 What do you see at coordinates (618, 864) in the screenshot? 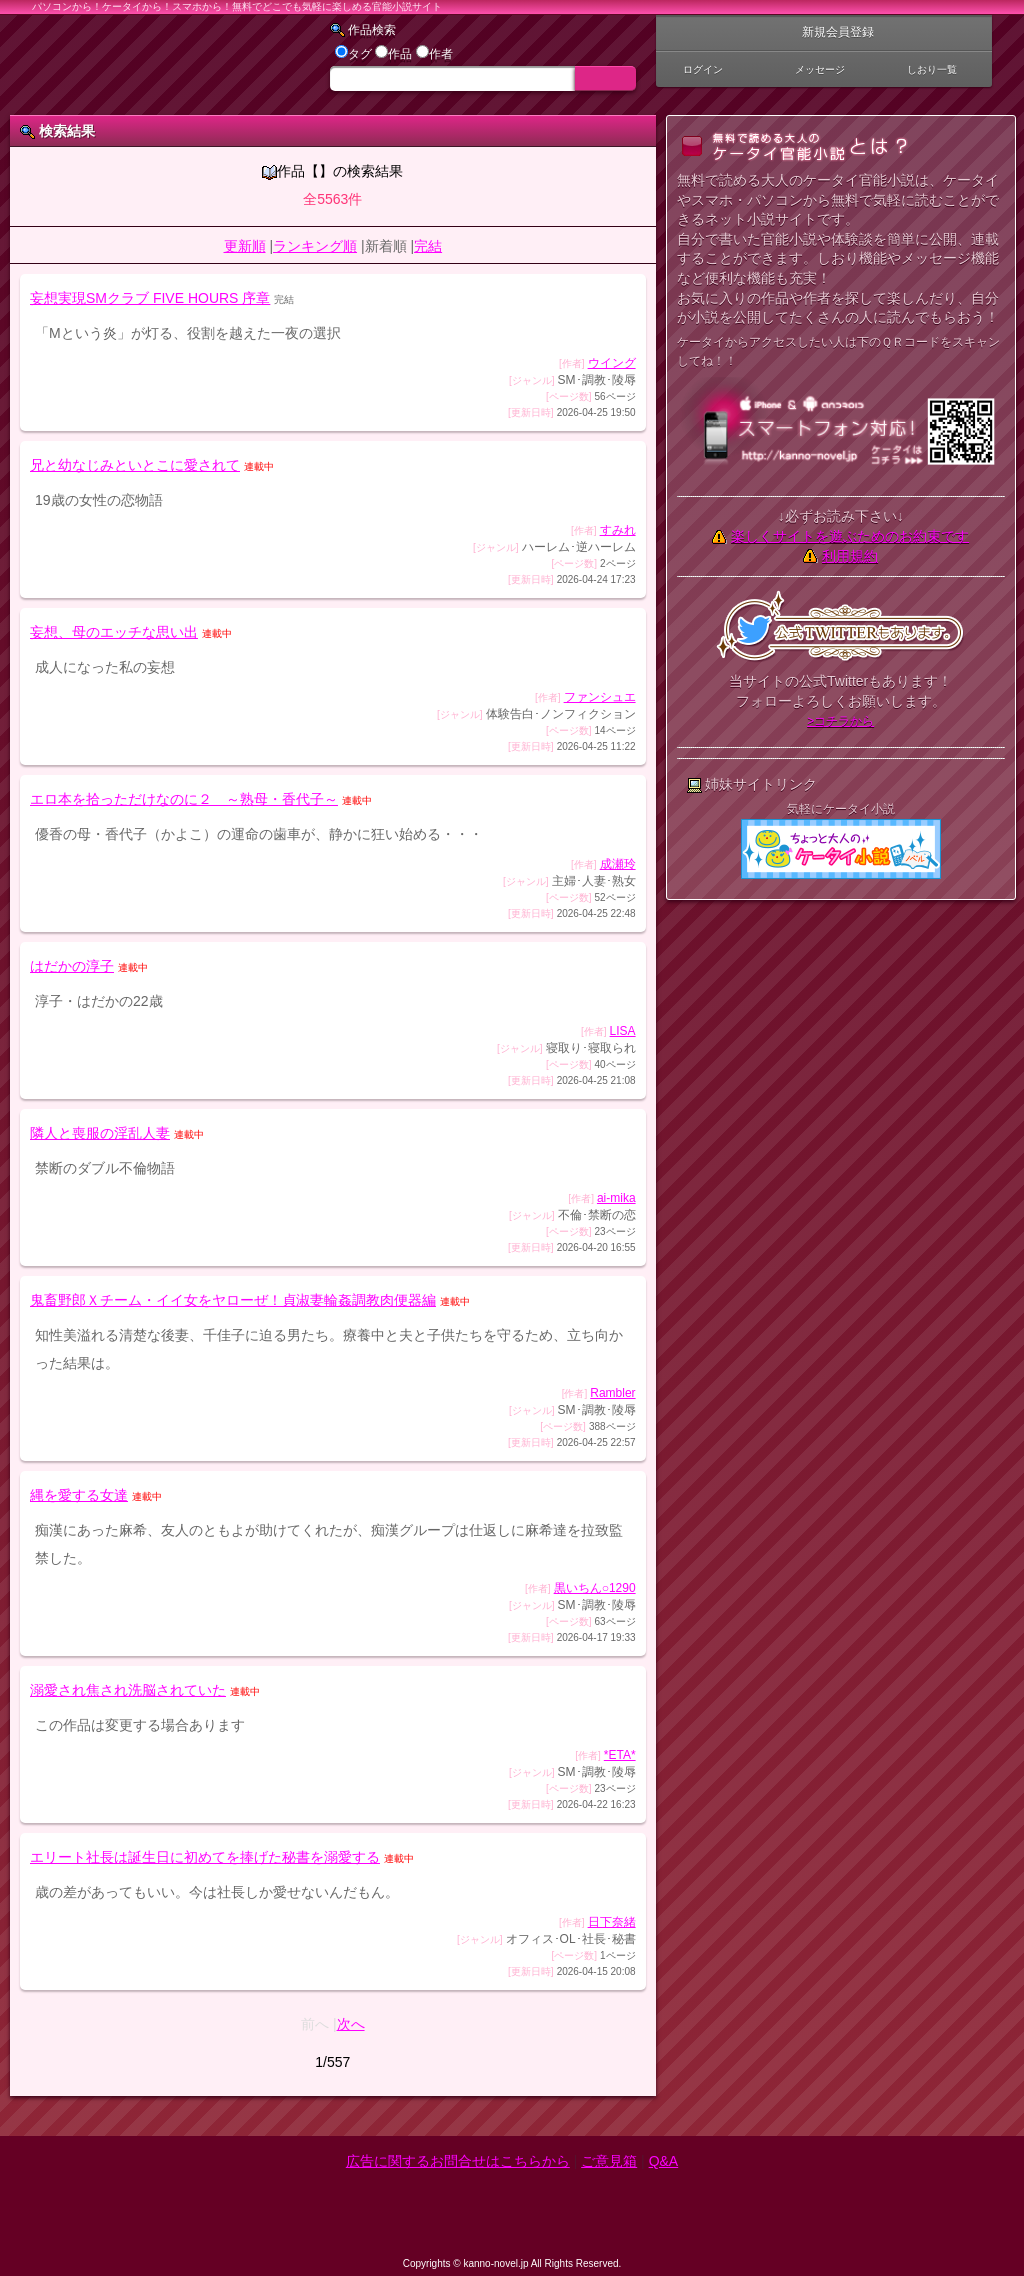
I see `成瀬玲` at bounding box center [618, 864].